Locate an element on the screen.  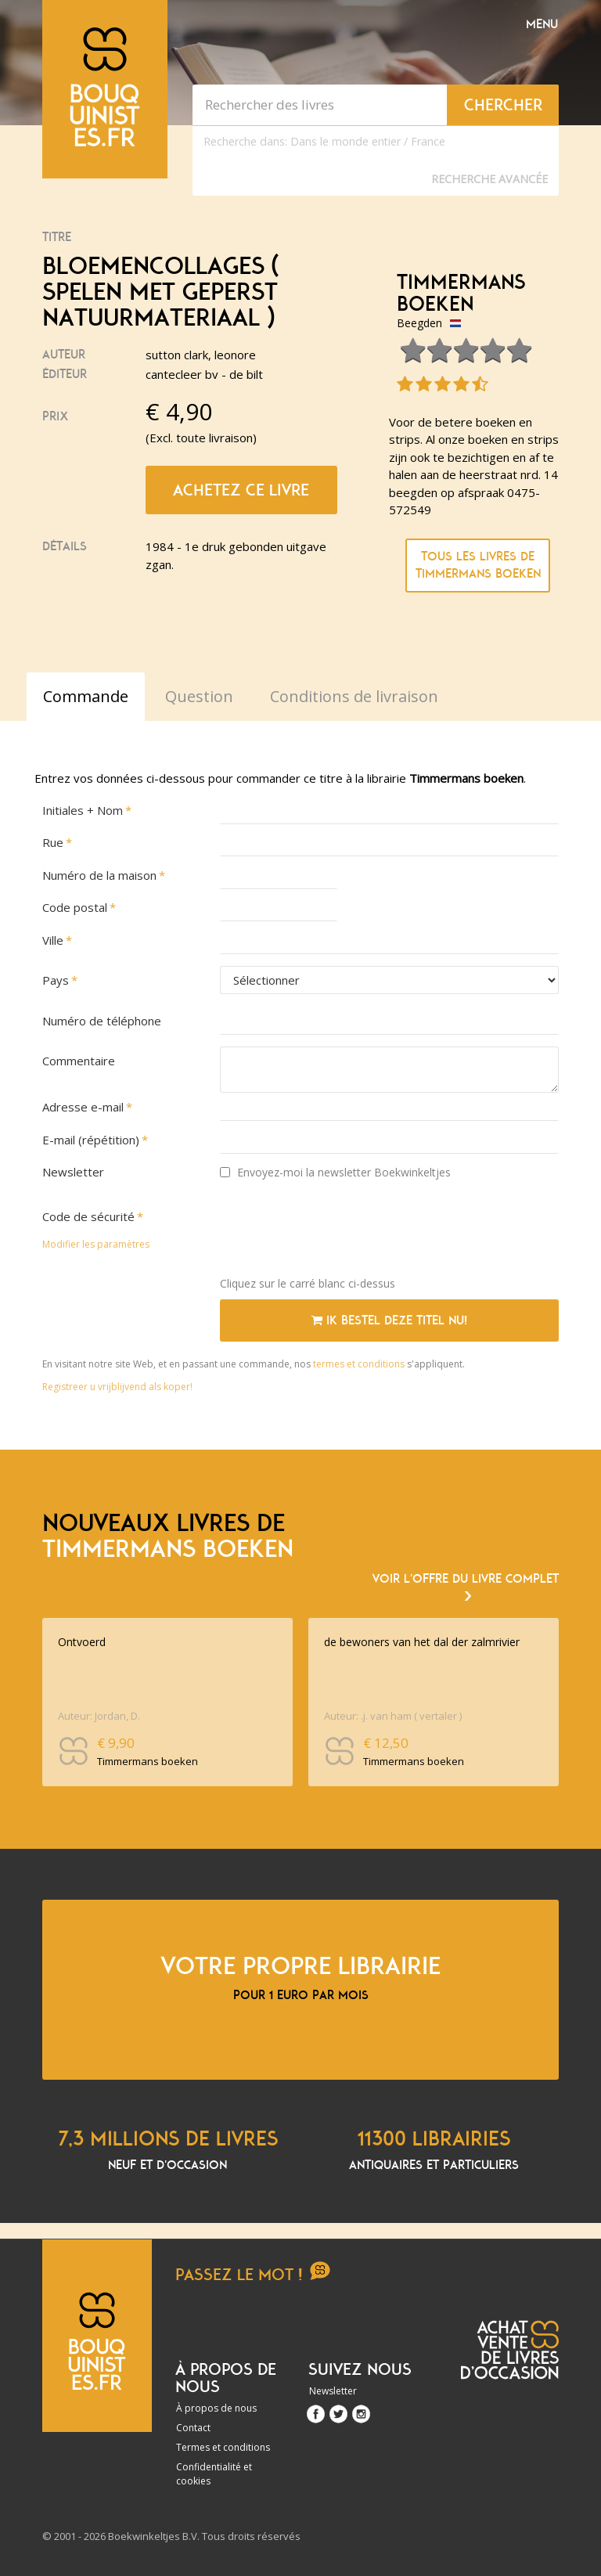
Modifier les paramètres is located at coordinates (95, 1244).